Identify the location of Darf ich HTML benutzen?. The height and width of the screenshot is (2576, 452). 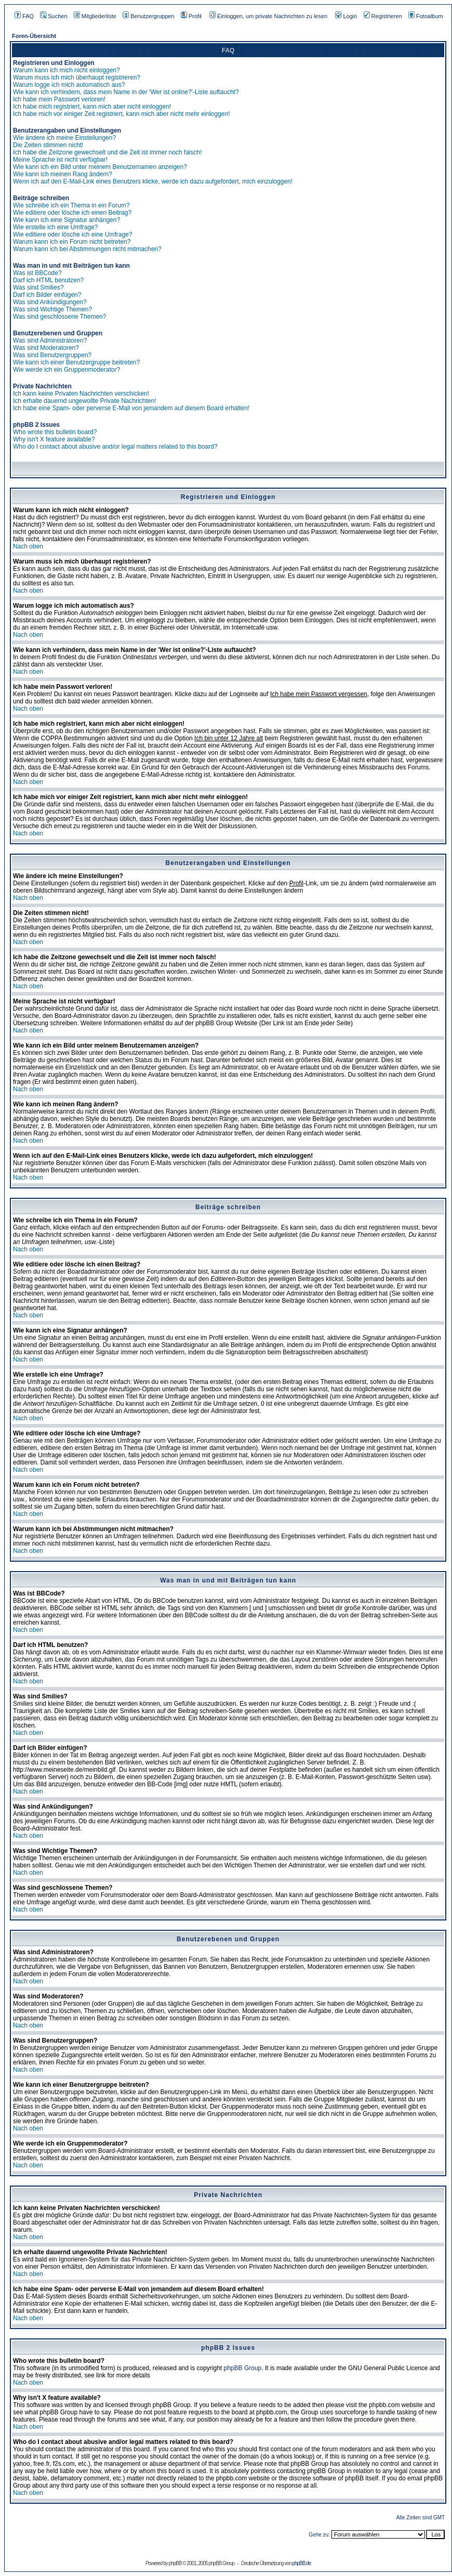
(48, 280).